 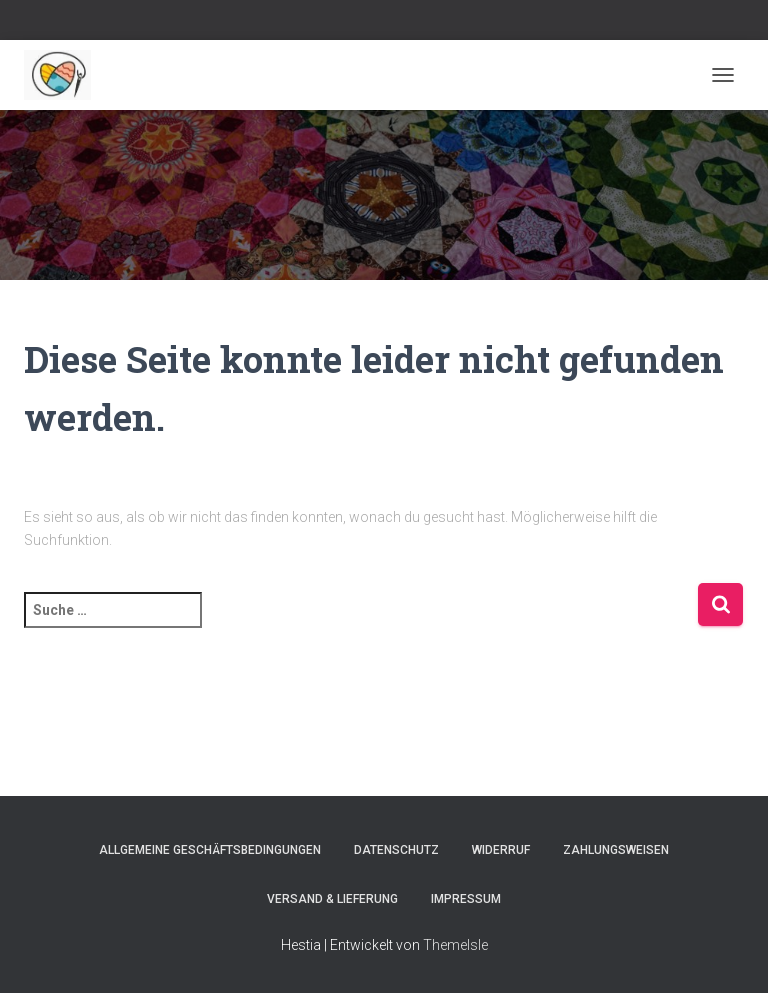 I want to click on Zahlungsweisen, so click(x=616, y=850).